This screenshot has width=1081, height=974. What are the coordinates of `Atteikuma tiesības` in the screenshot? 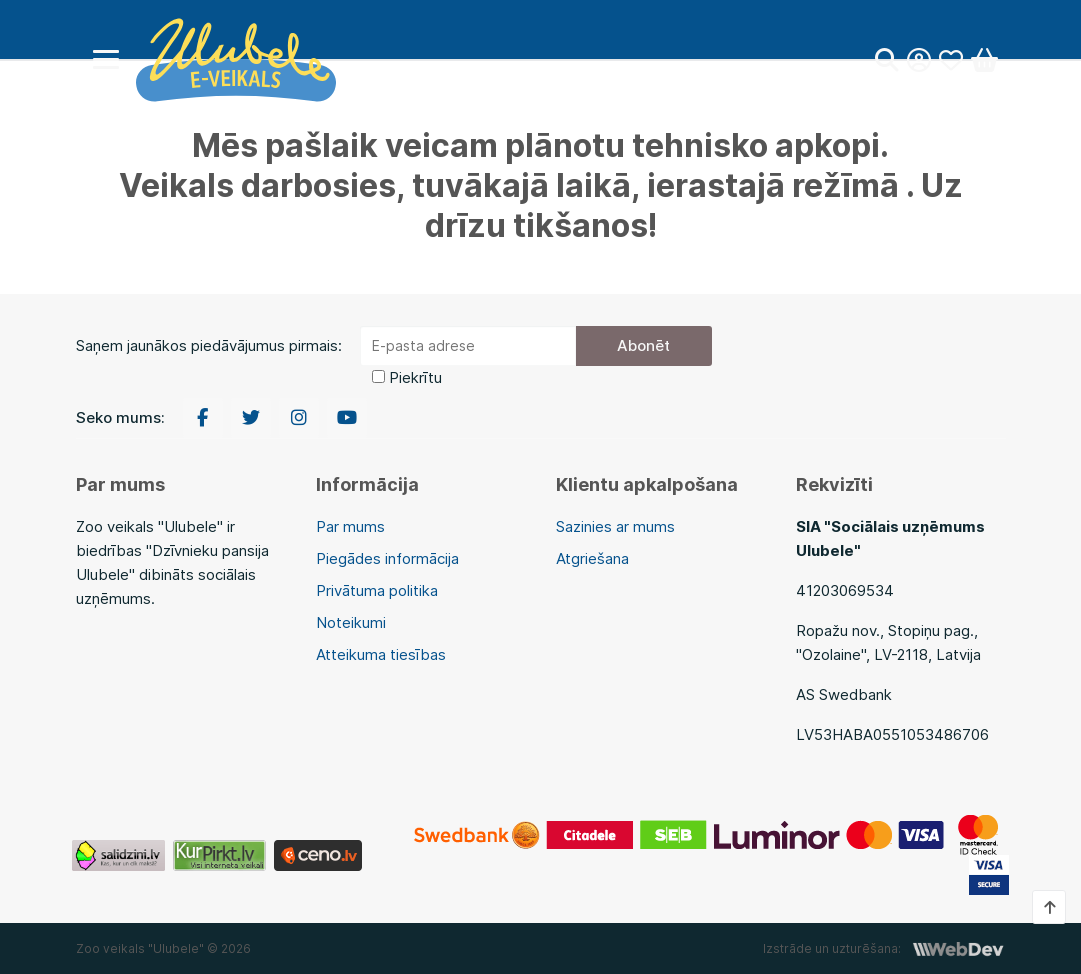 It's located at (381, 654).